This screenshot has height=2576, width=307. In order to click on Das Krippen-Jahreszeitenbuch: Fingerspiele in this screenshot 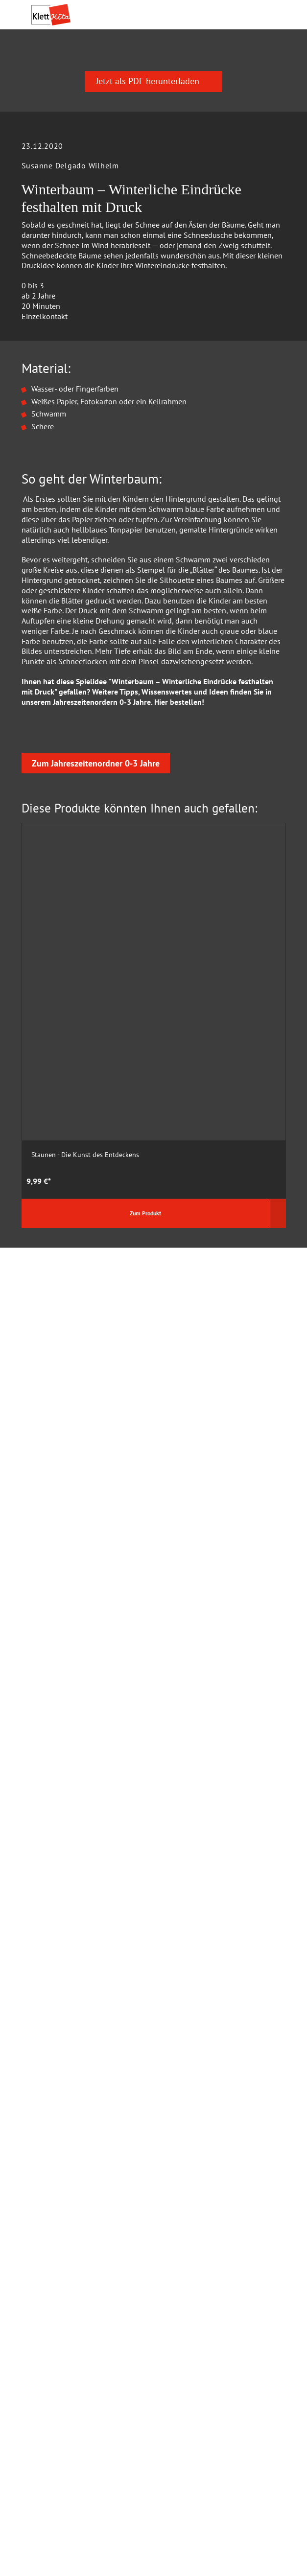, I will do `click(214, 1245)`.